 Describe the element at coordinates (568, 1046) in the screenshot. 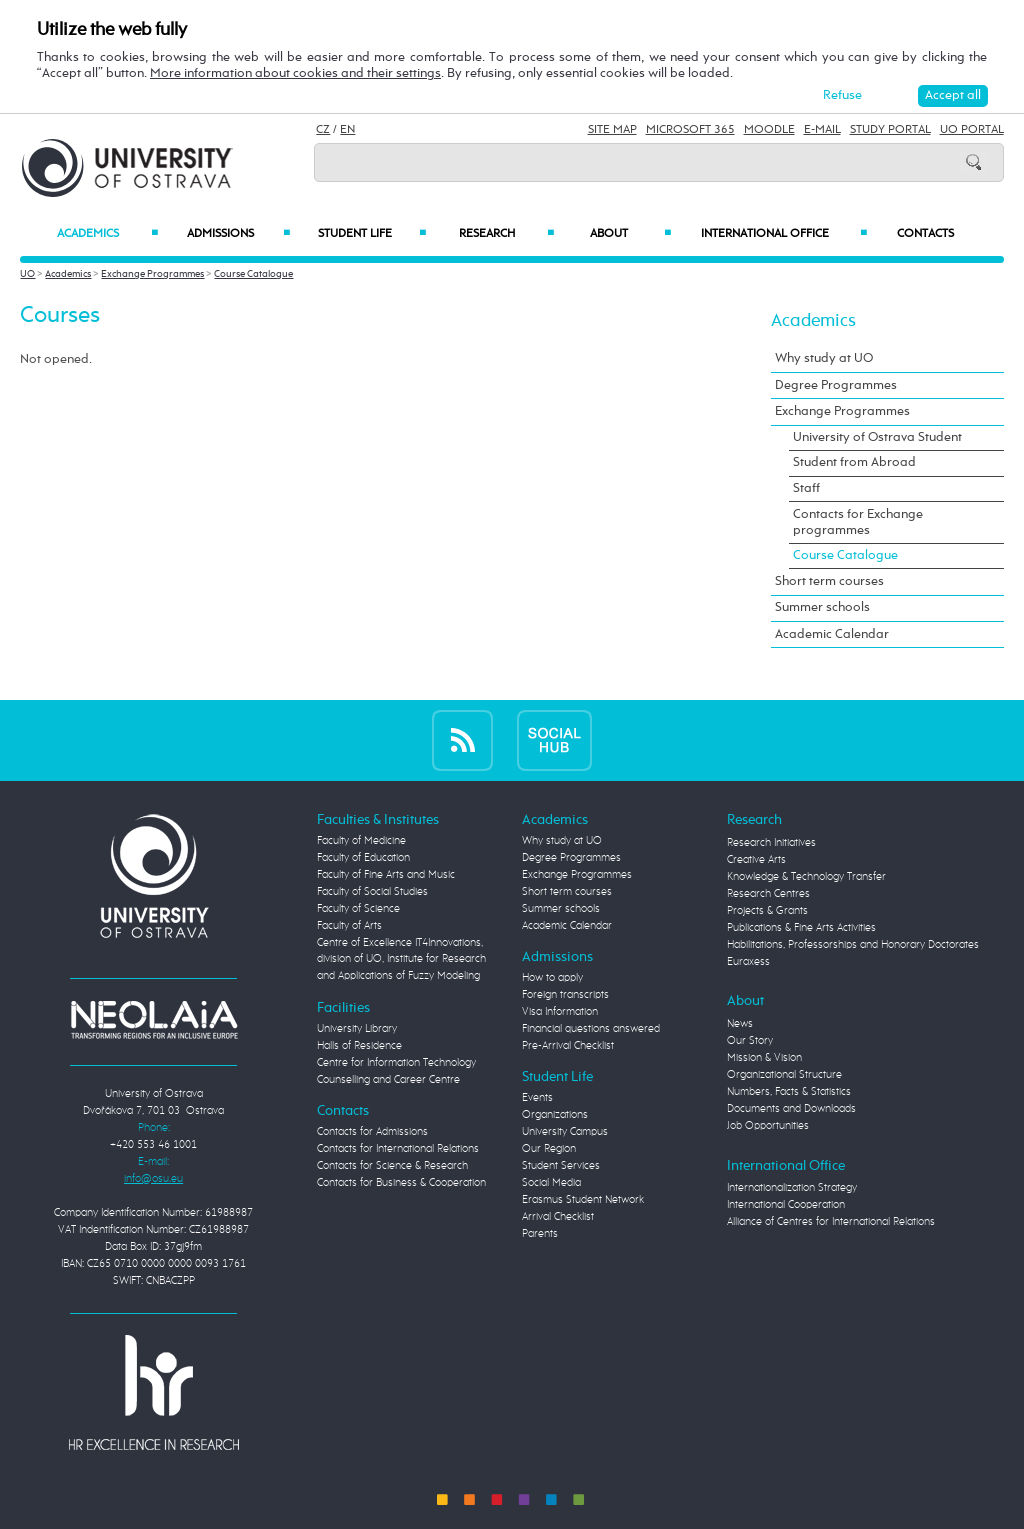

I see `Pre-Arrival Checklist` at that location.